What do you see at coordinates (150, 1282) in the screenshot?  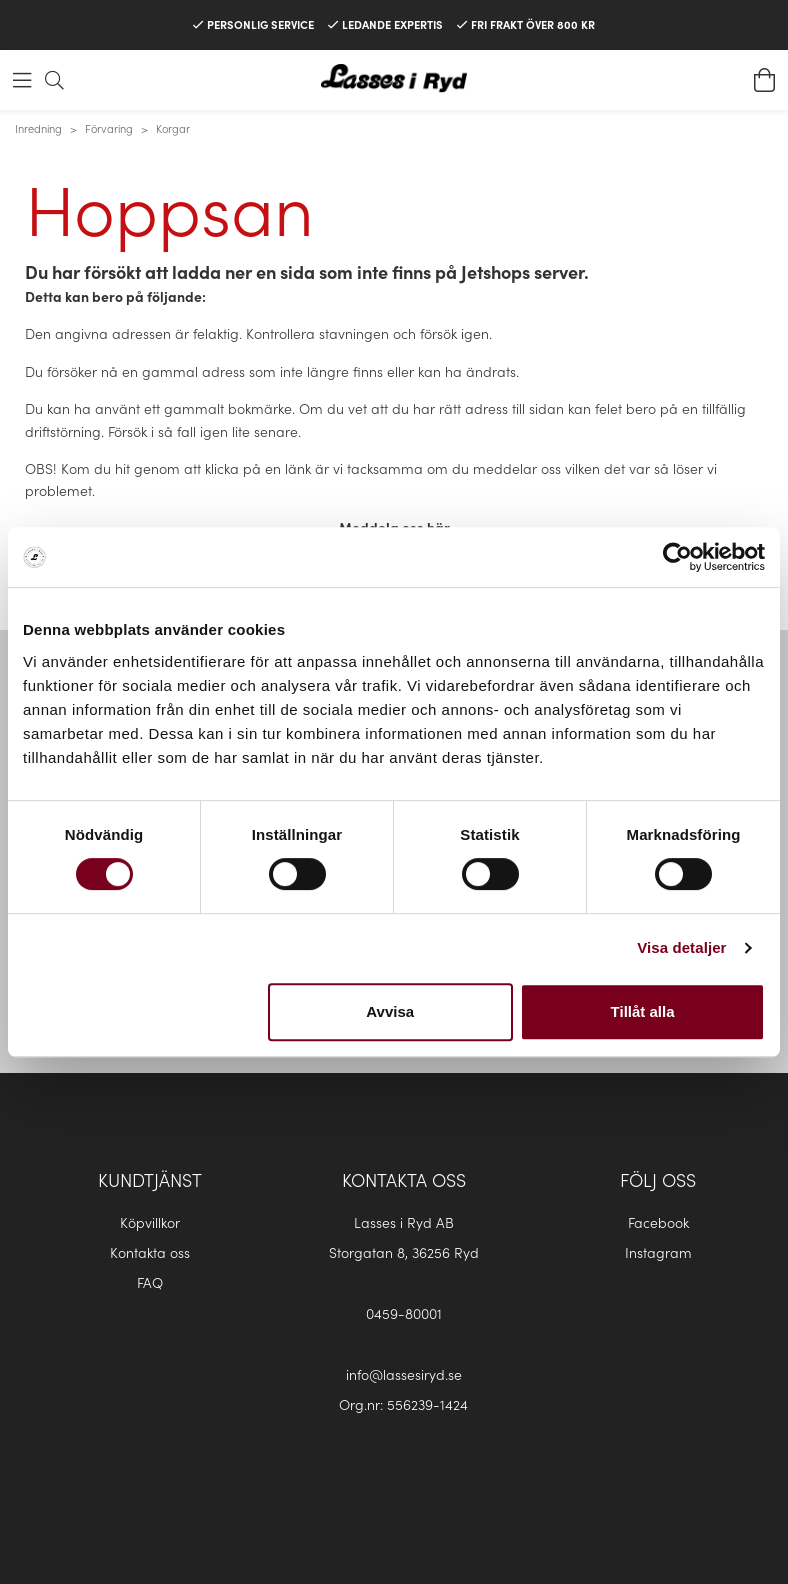 I see `FAQ` at bounding box center [150, 1282].